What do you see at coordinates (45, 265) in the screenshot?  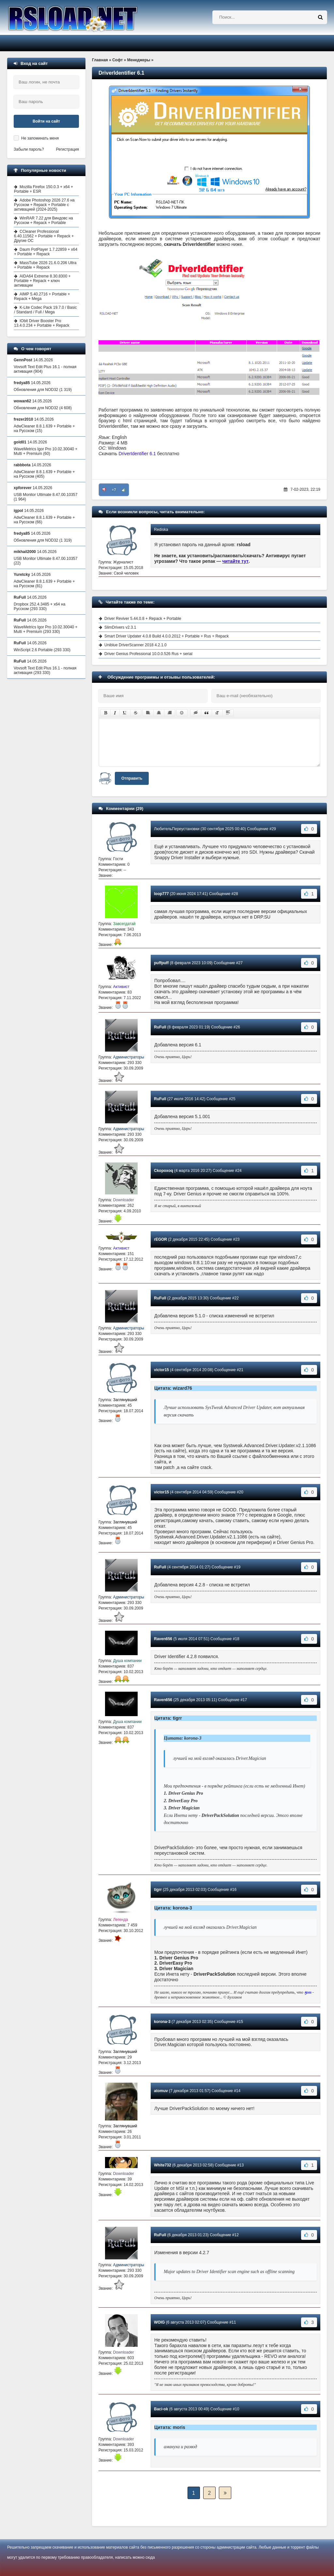 I see `MassTube 2026 21.6.0.206 Ultra + Portable + Repack` at bounding box center [45, 265].